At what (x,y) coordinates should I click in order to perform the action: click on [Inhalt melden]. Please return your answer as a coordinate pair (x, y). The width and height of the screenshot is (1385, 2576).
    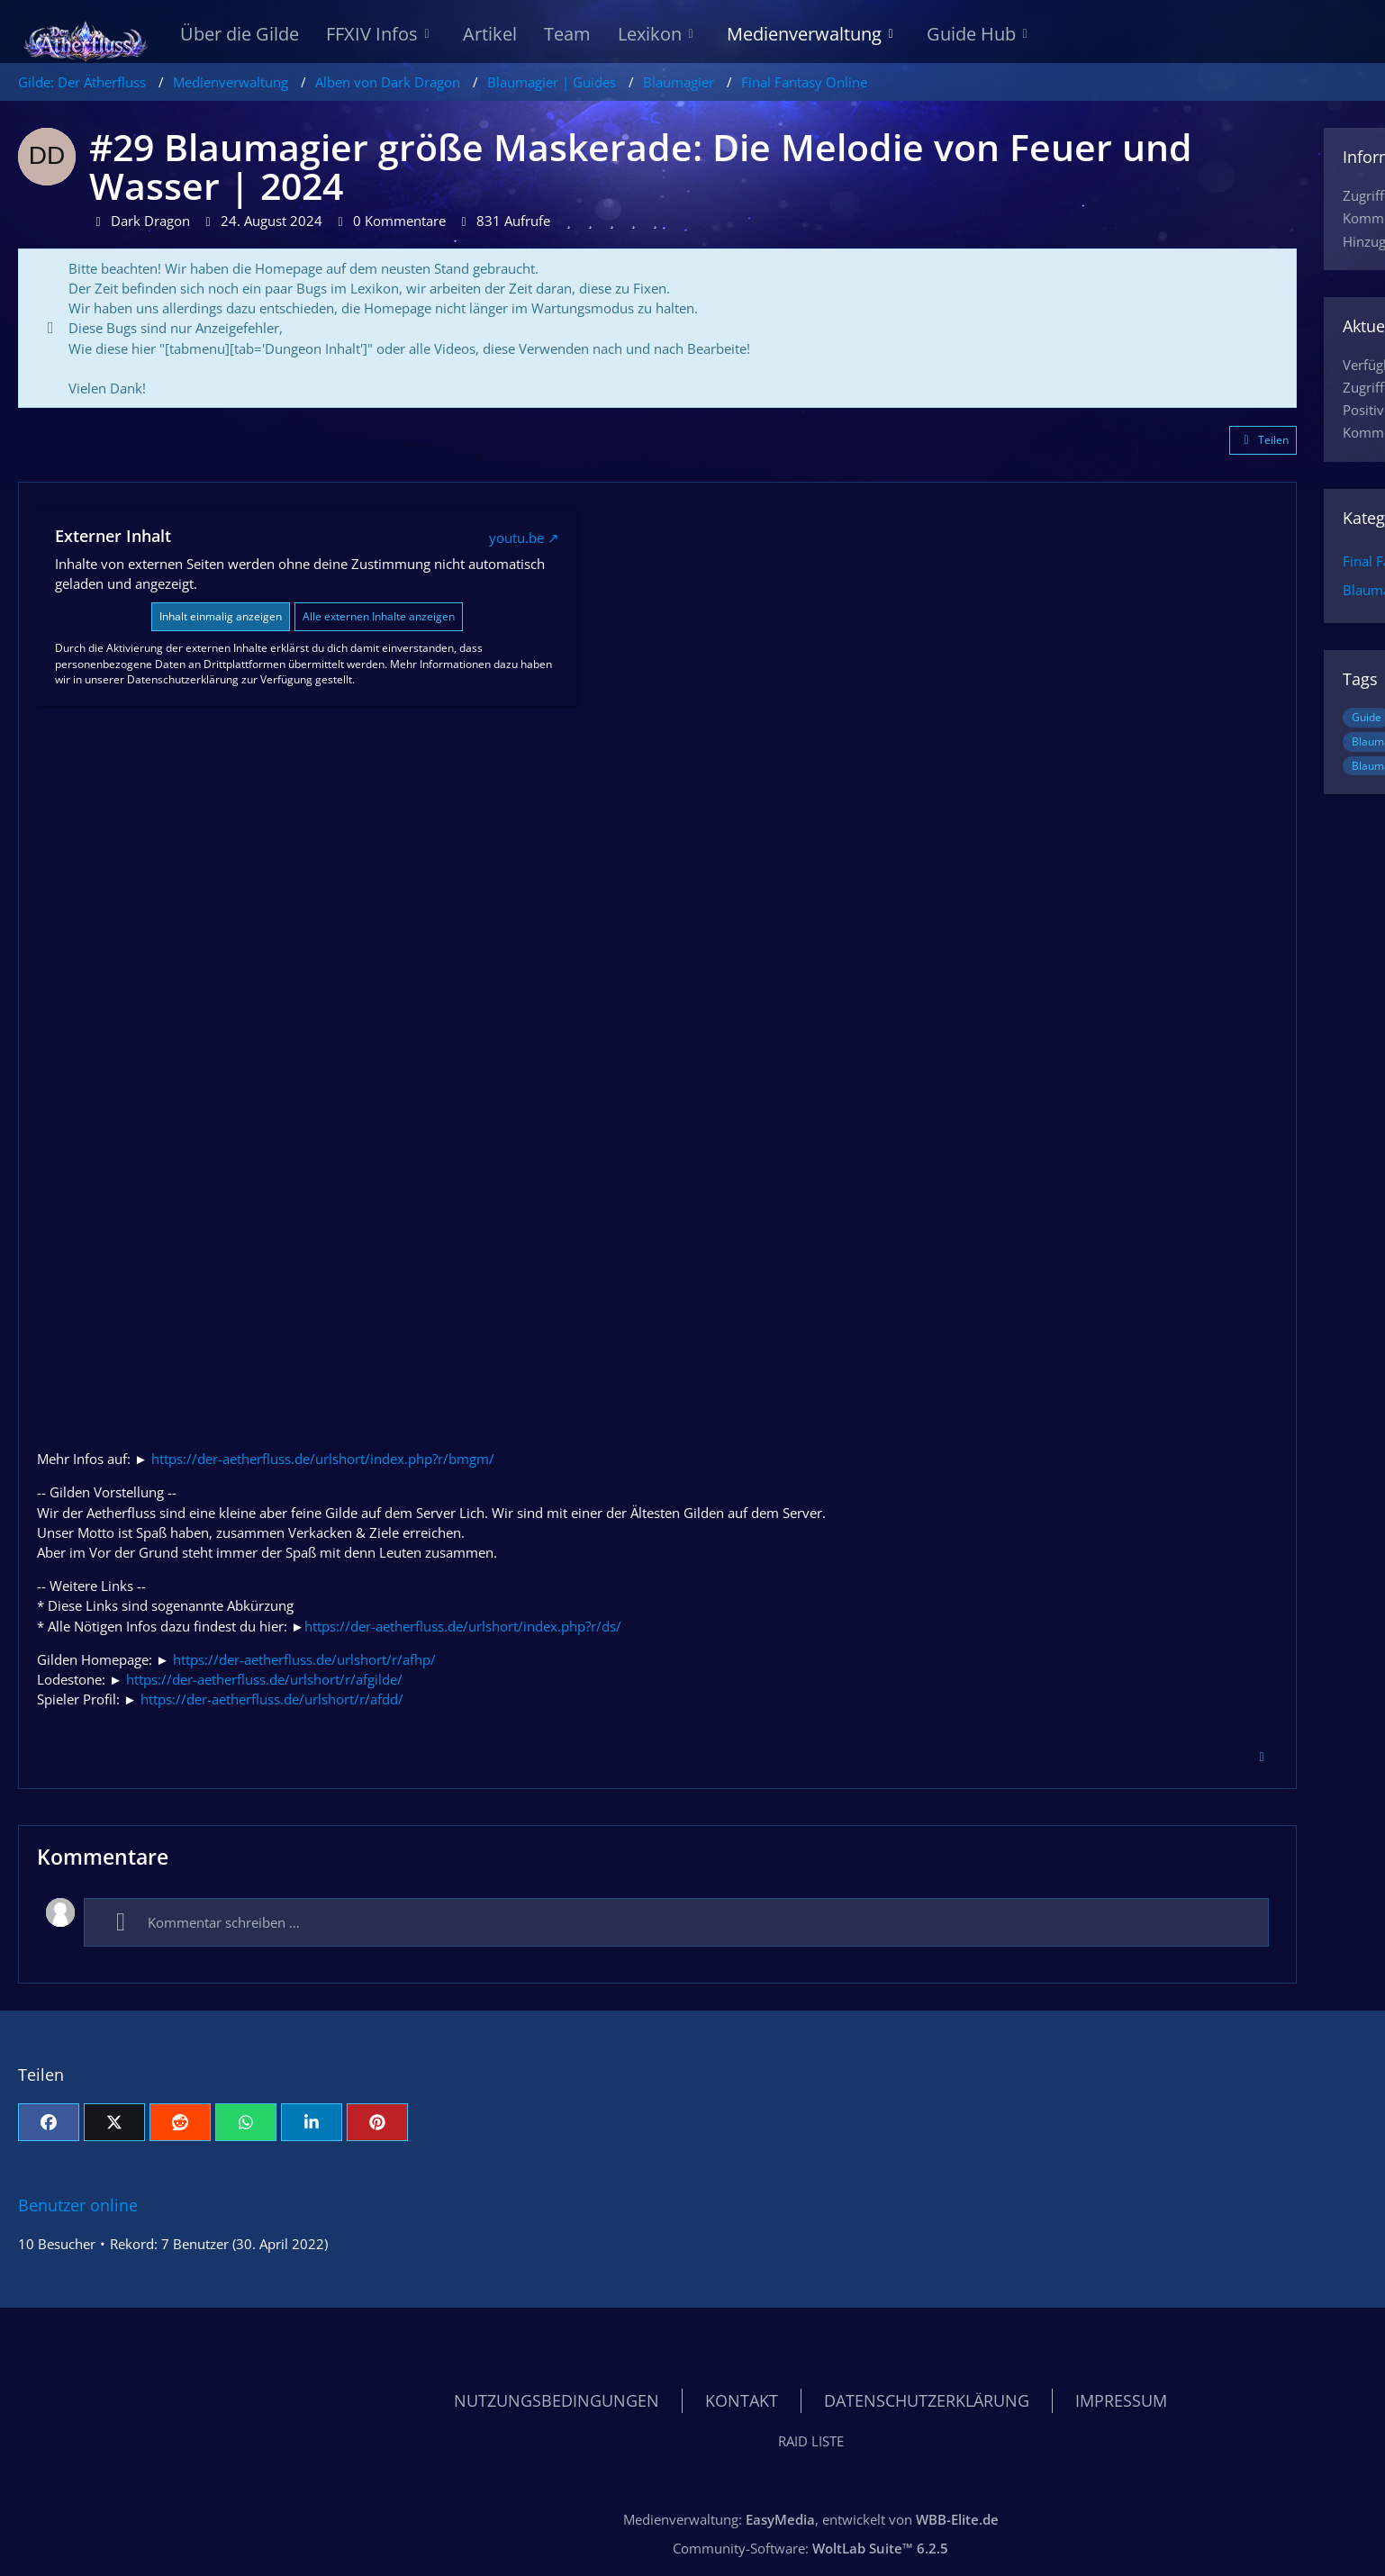
    Looking at the image, I should click on (1261, 1758).